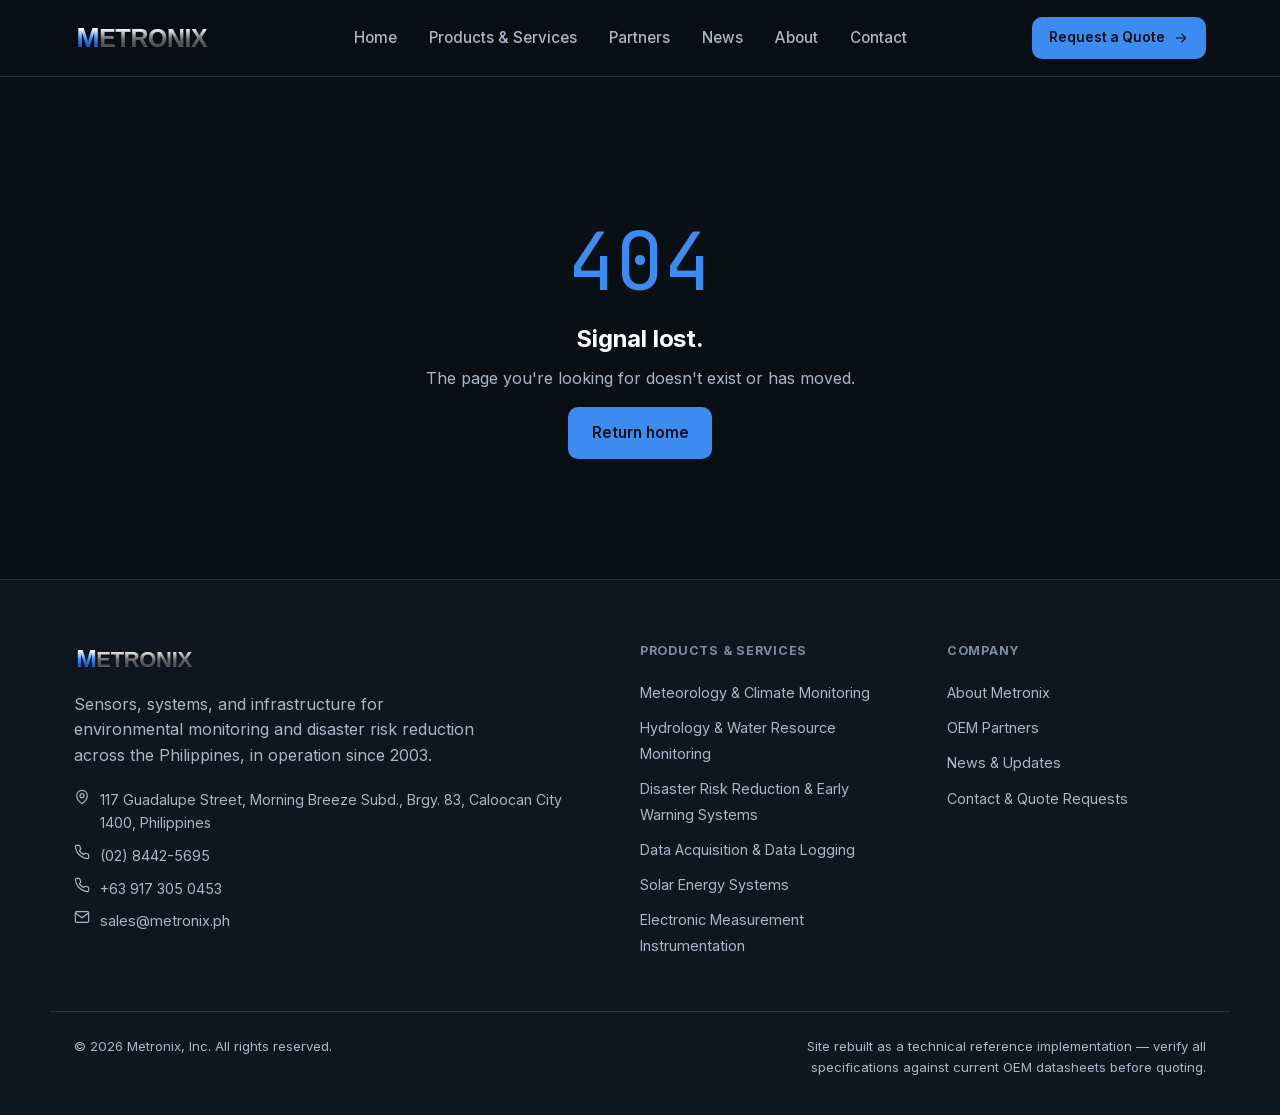 The width and height of the screenshot is (1280, 1115). Describe the element at coordinates (722, 37) in the screenshot. I see `News` at that location.